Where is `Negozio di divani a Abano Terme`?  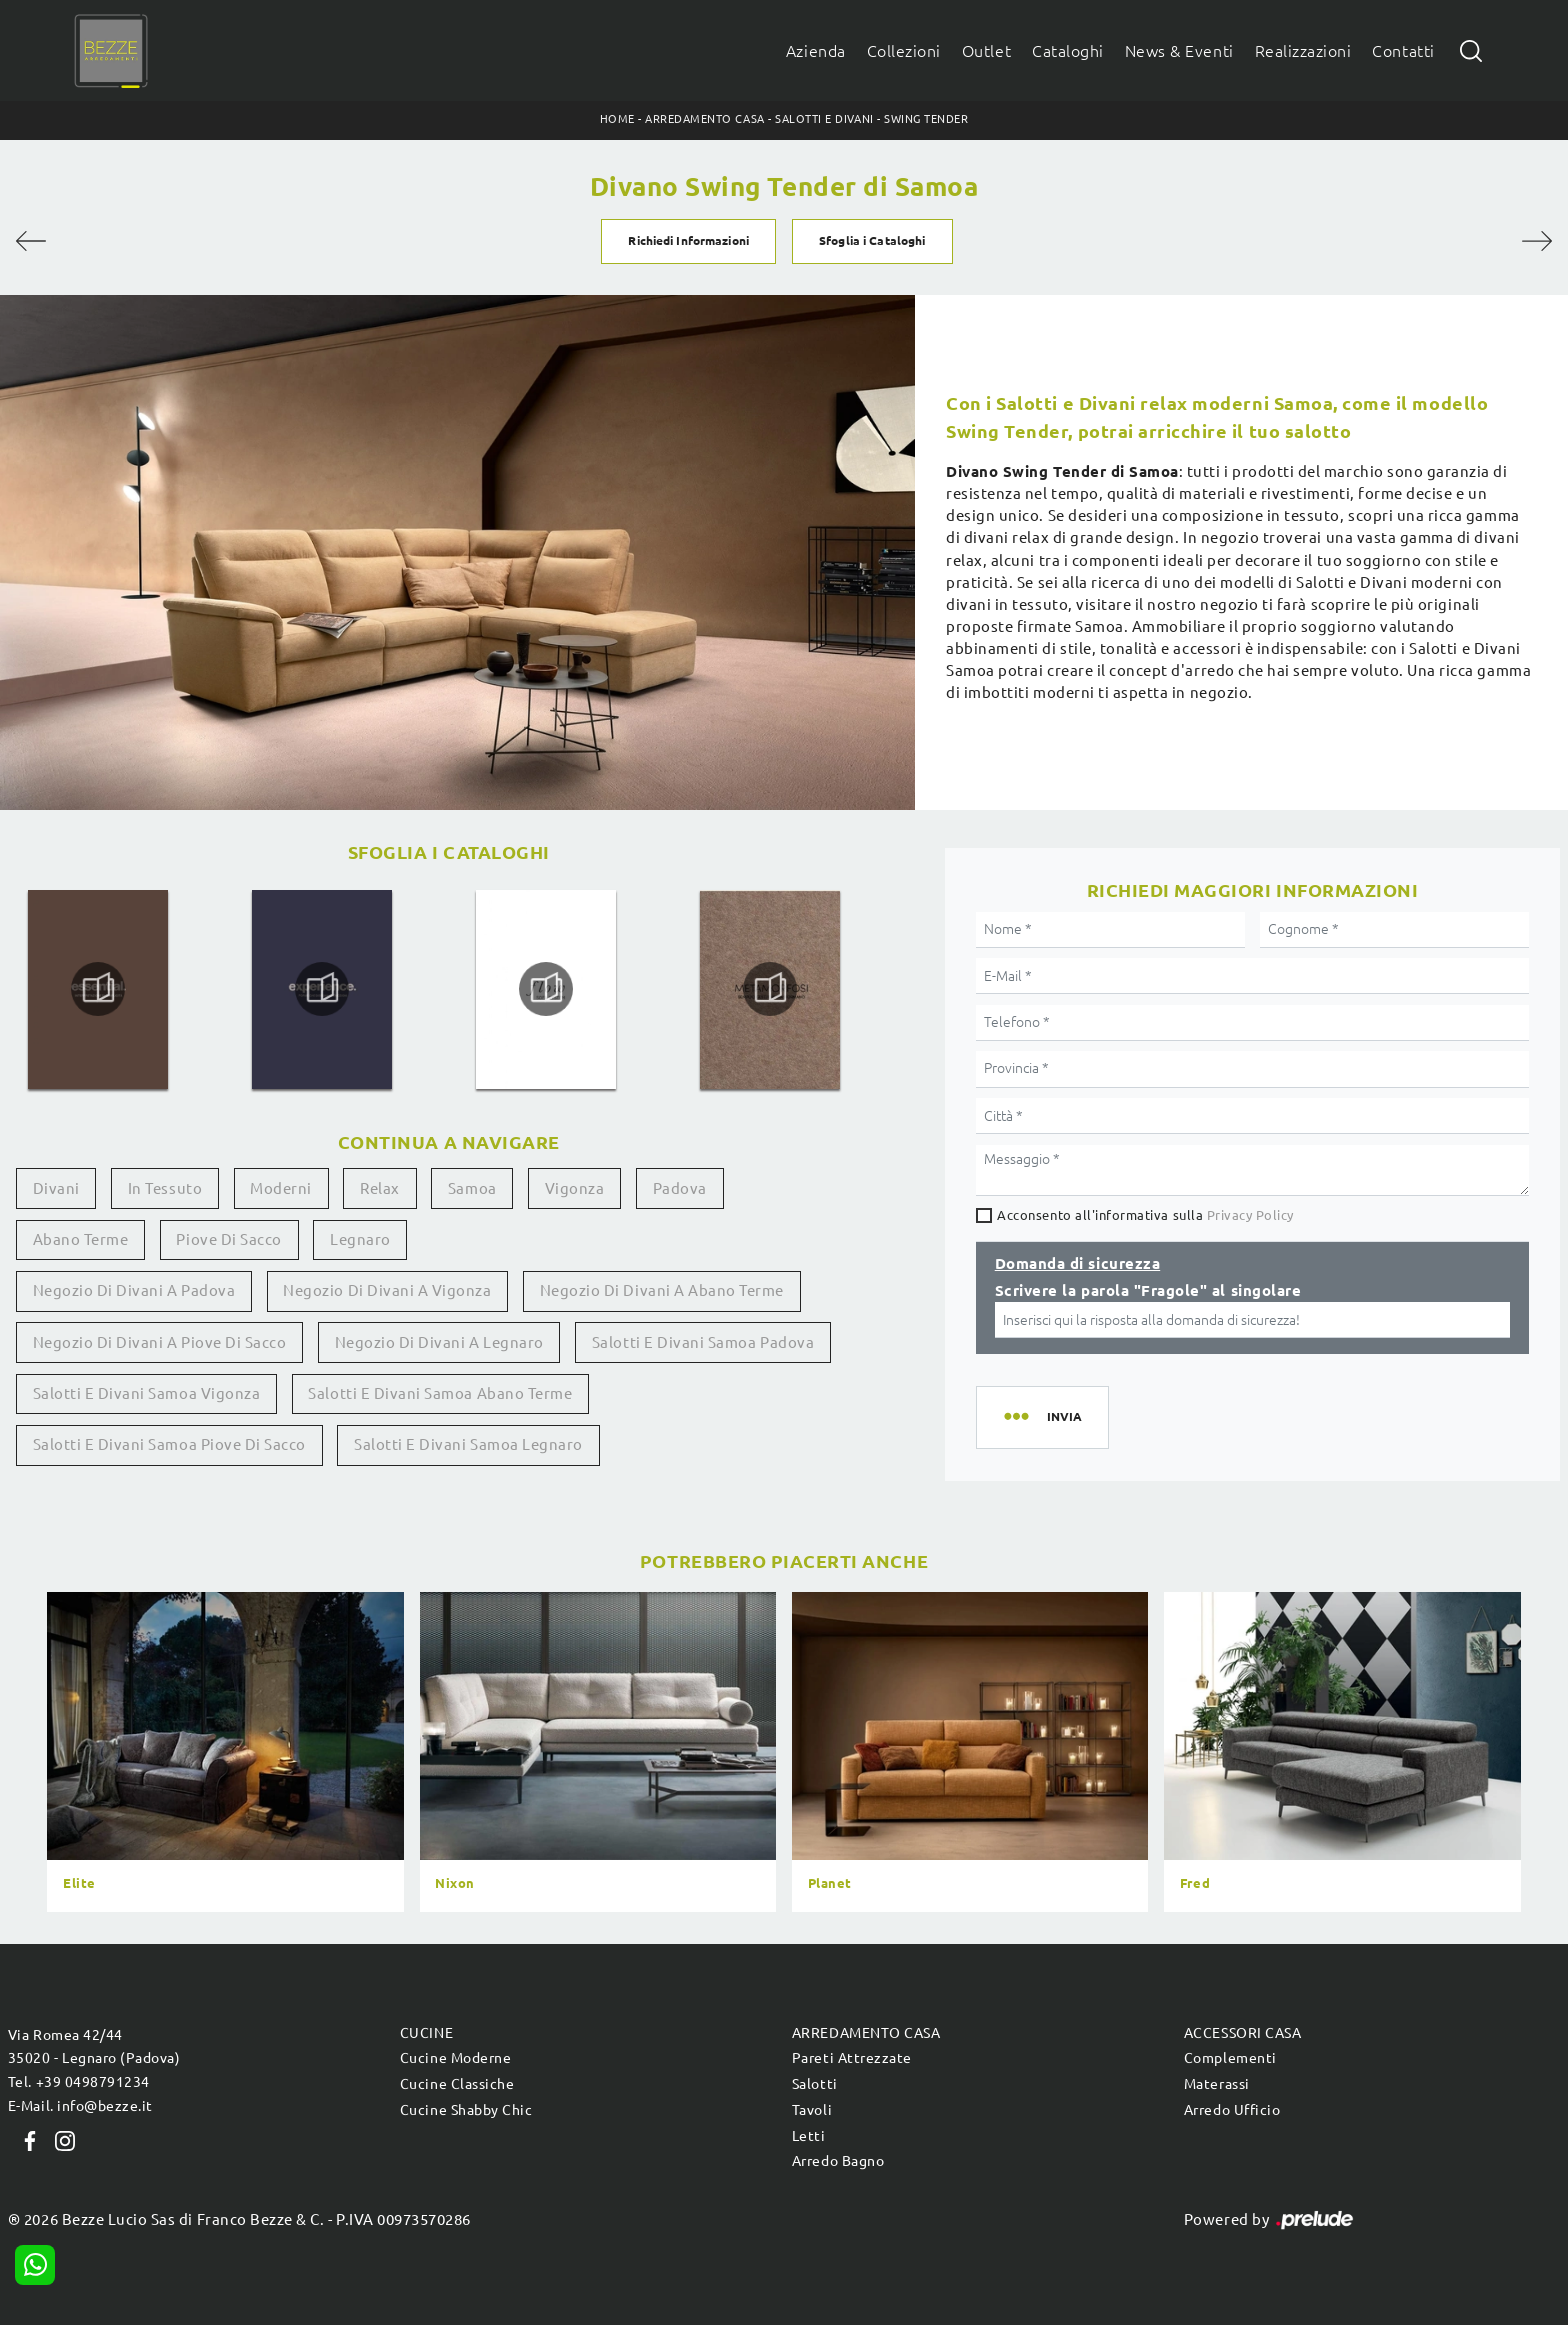 Negozio di divani a Abano Terme is located at coordinates (662, 1290).